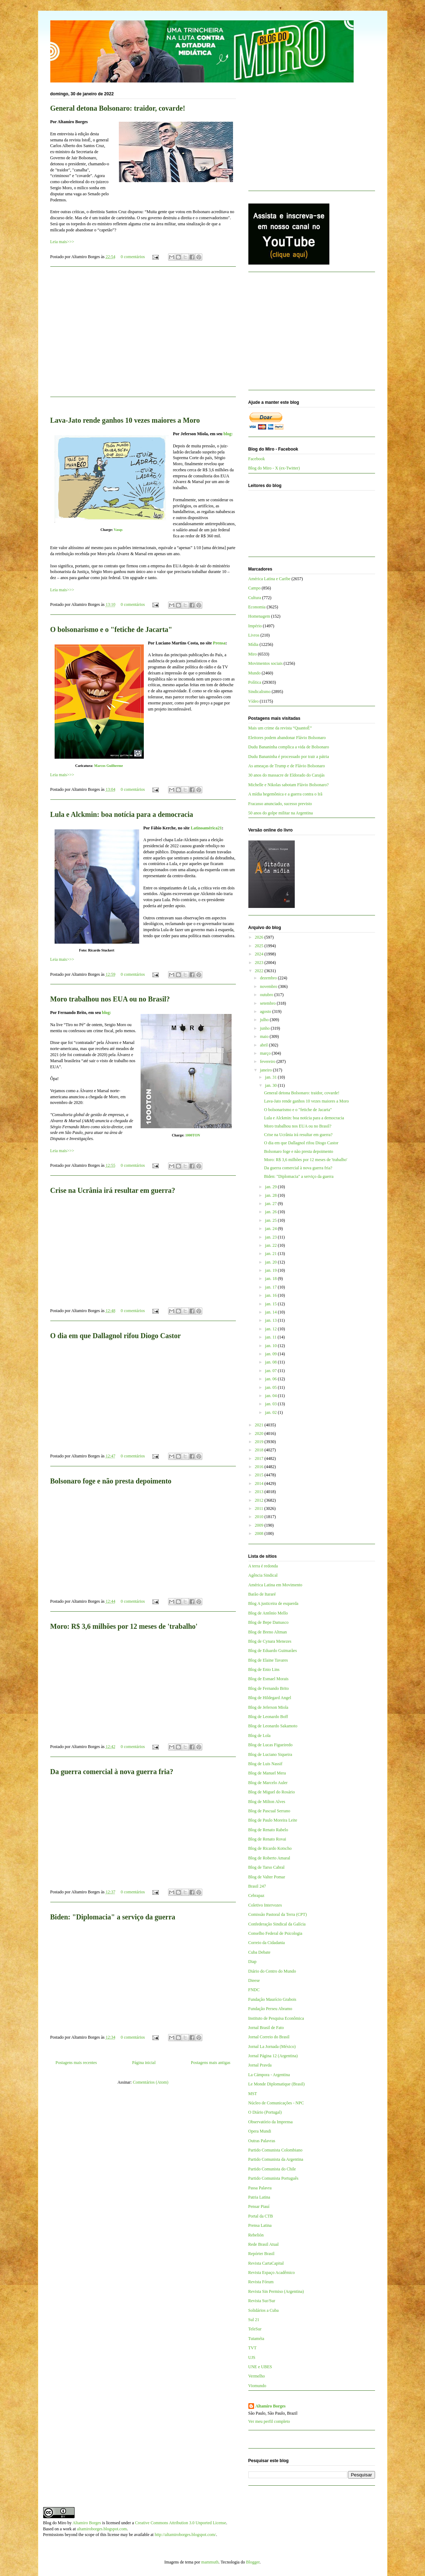 This screenshot has height=2576, width=425. What do you see at coordinates (280, 727) in the screenshot?
I see `Mais um crime da revista “QuantoÉ”` at bounding box center [280, 727].